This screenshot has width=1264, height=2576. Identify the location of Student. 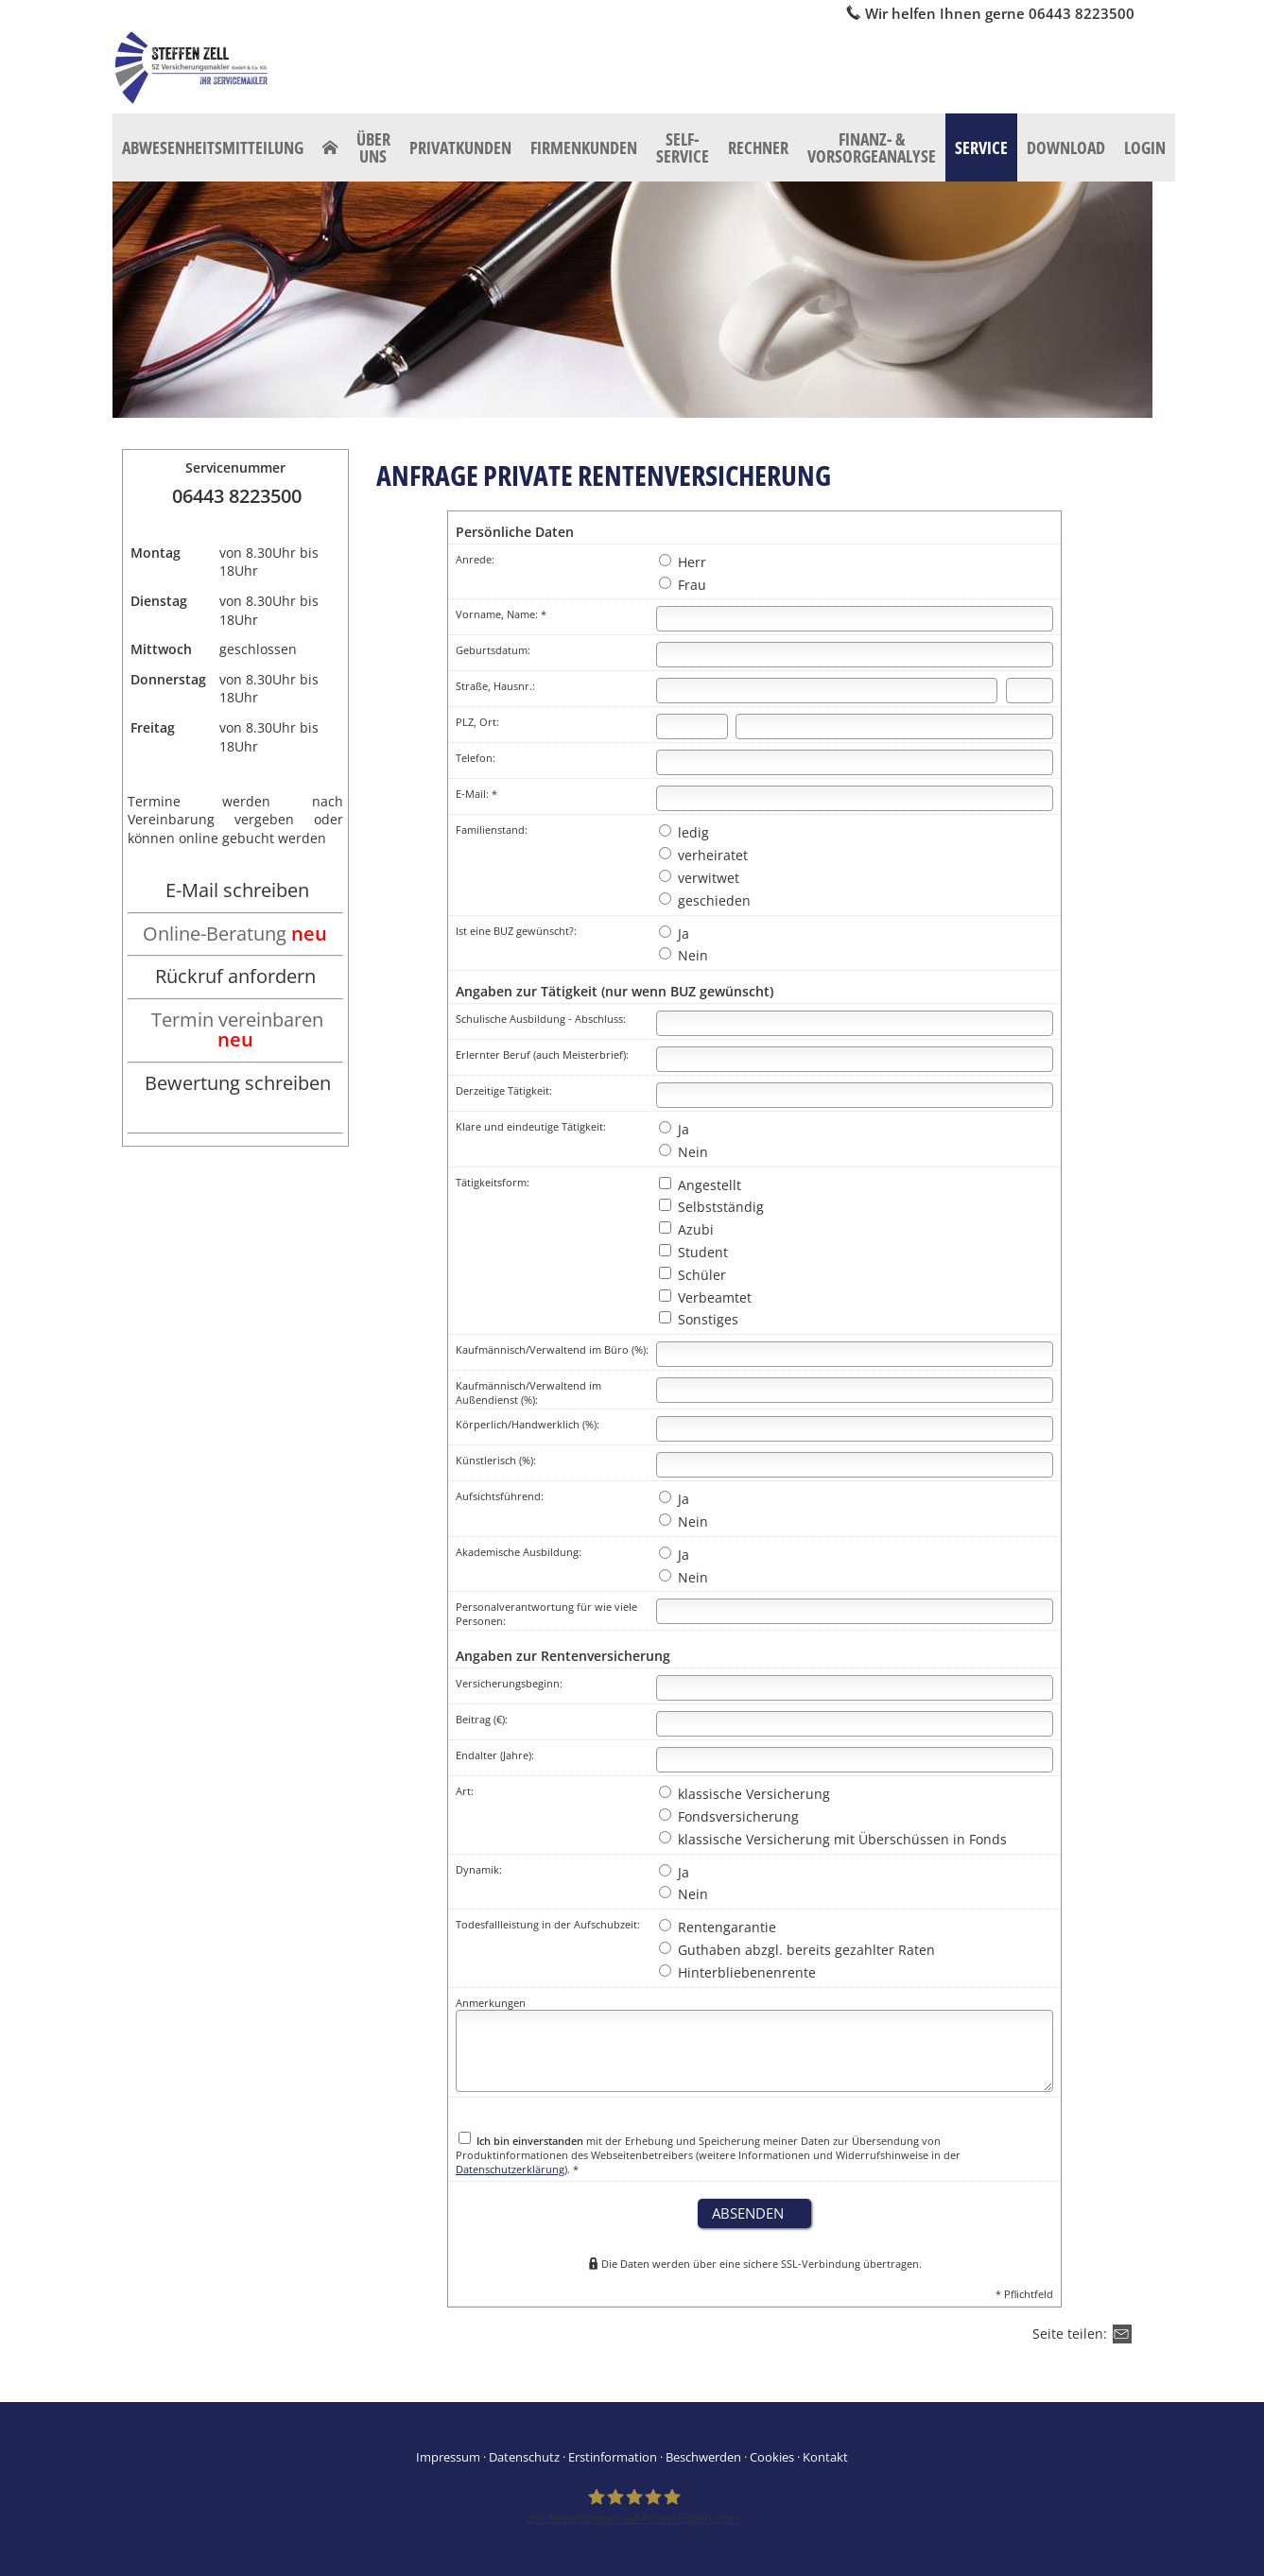
(693, 1252).